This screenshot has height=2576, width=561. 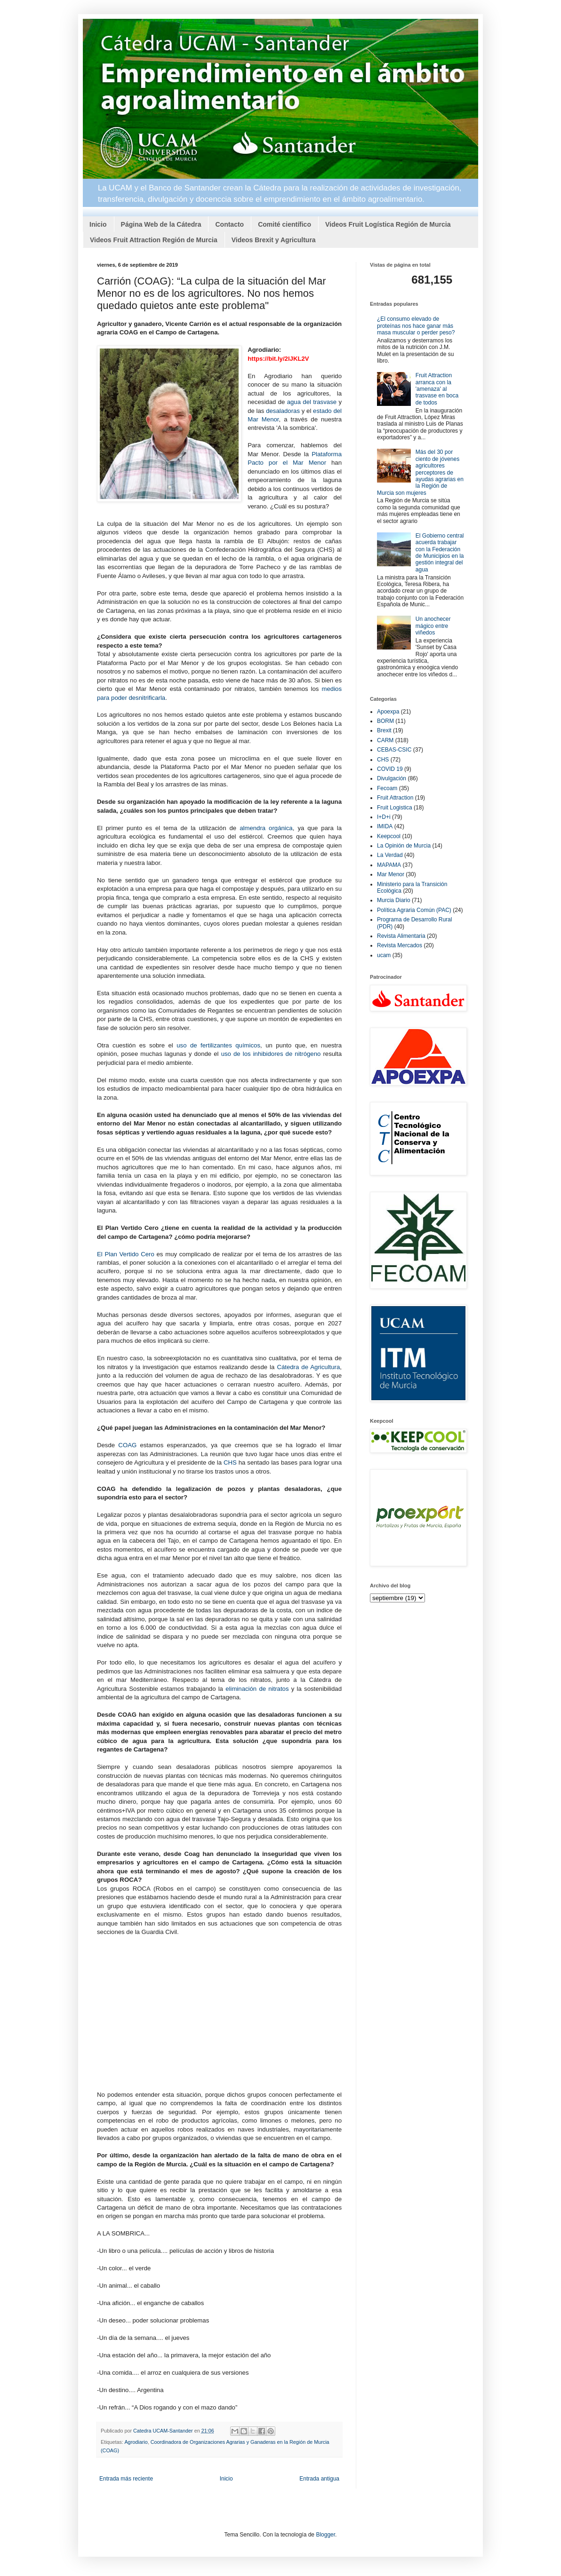 What do you see at coordinates (416, 326) in the screenshot?
I see `¿El consumo elevado de proteínas nos hace ganar más masa muscular o perder peso?` at bounding box center [416, 326].